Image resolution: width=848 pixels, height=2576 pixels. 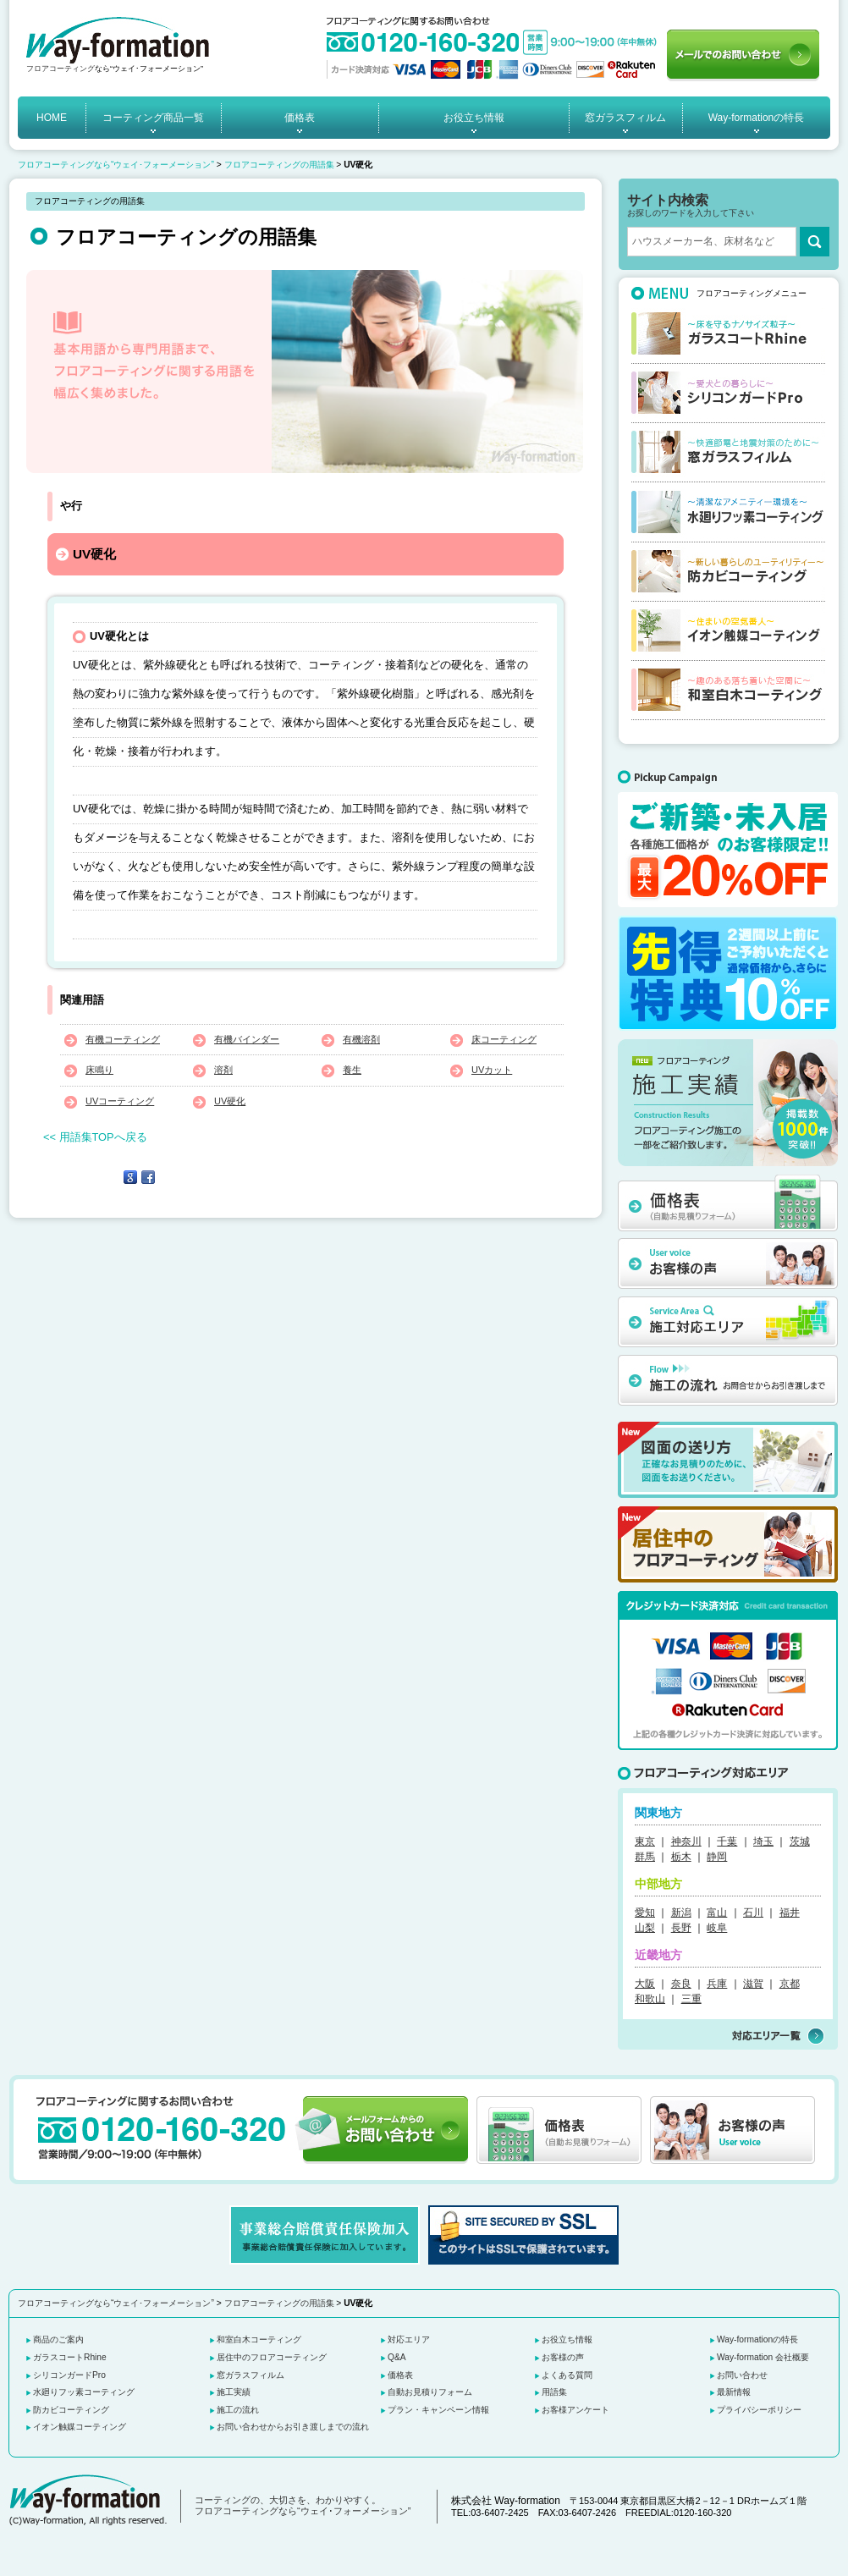 What do you see at coordinates (645, 1984) in the screenshot?
I see `大阪` at bounding box center [645, 1984].